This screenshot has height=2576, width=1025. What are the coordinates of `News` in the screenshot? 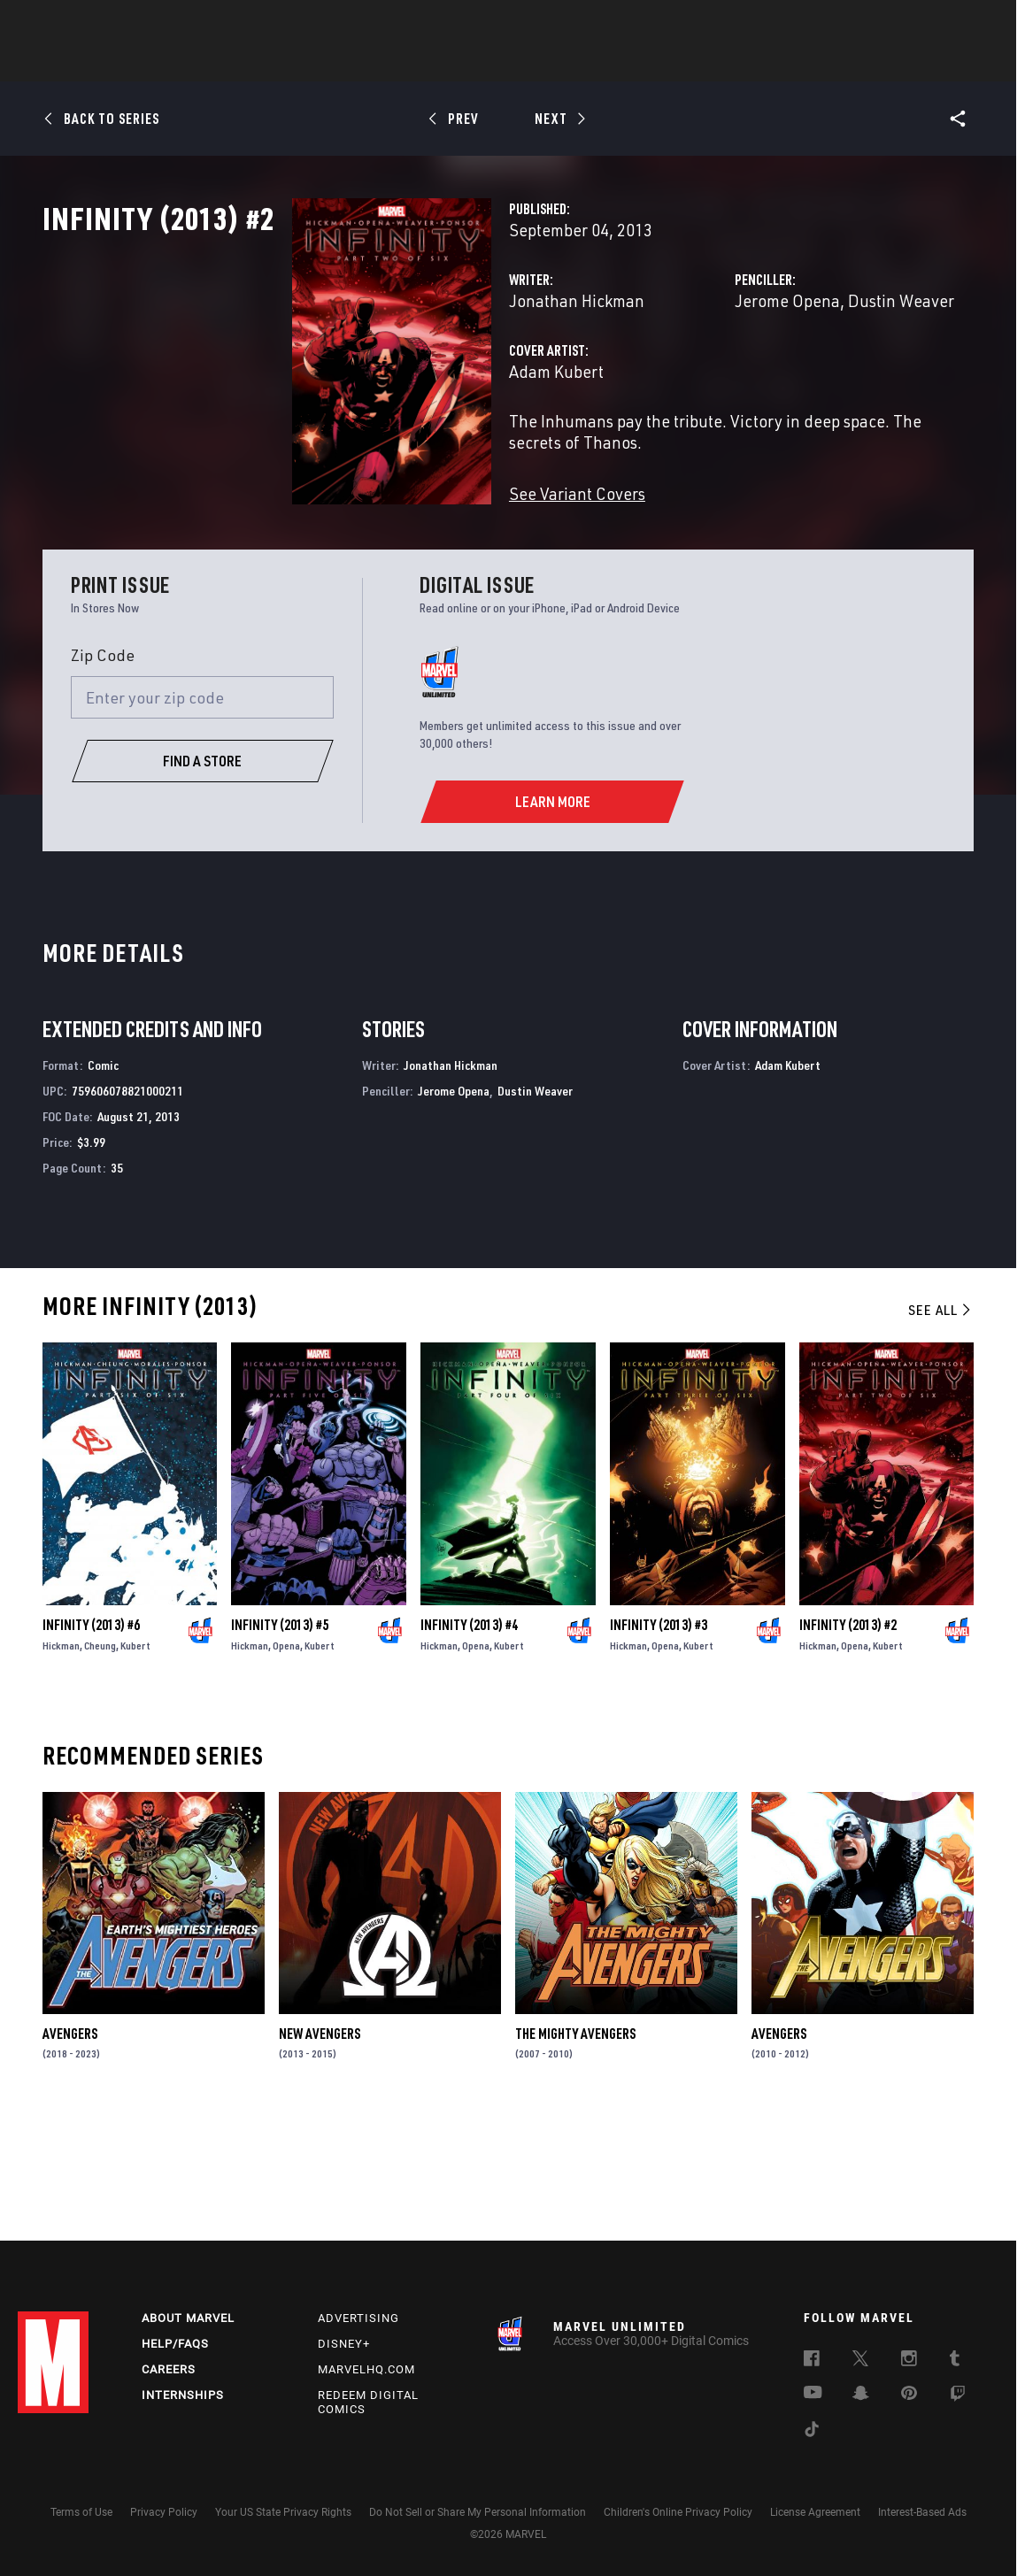 It's located at (245, 63).